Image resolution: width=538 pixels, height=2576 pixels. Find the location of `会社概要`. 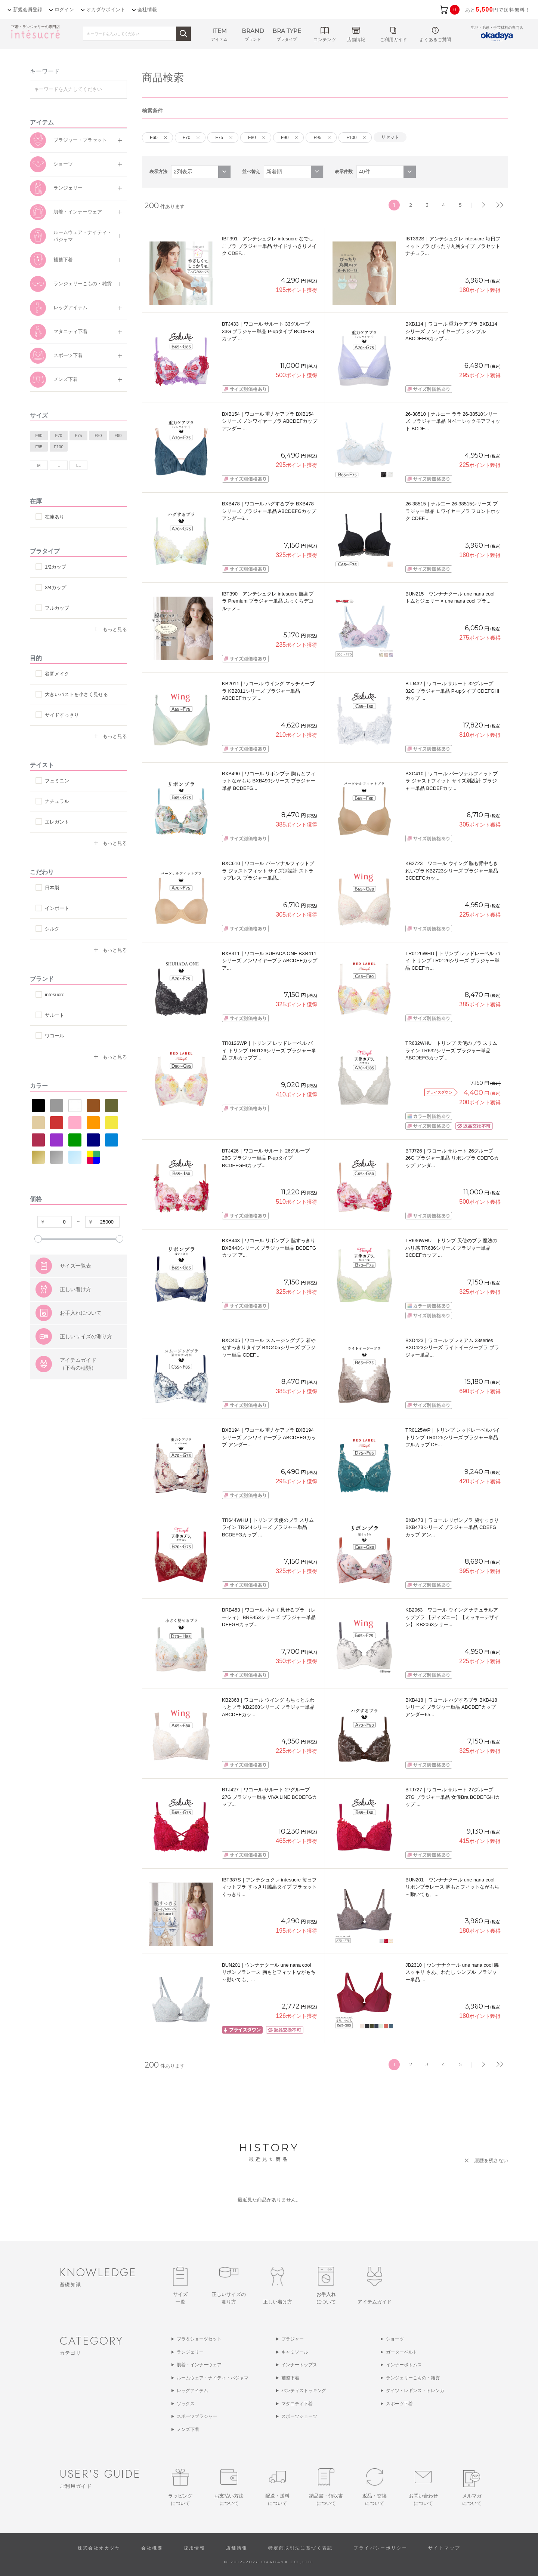

会社概要 is located at coordinates (152, 2548).